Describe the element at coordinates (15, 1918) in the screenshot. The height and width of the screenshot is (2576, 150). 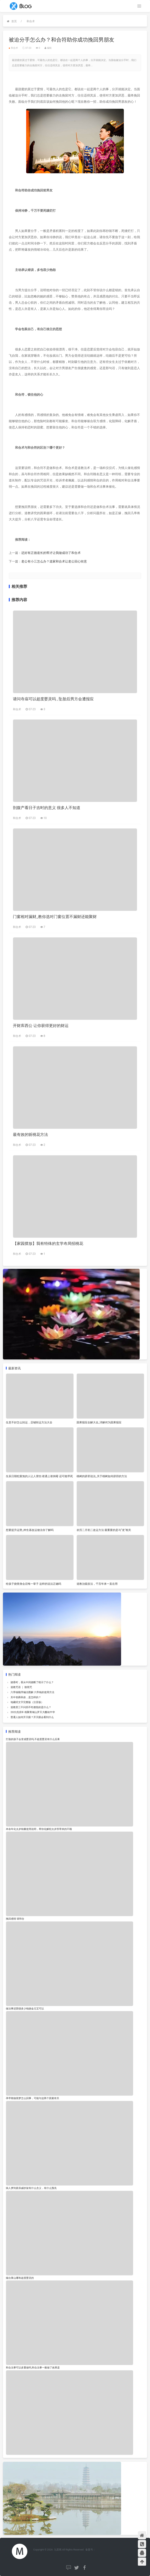
I see `挽回感情 请和合` at that location.